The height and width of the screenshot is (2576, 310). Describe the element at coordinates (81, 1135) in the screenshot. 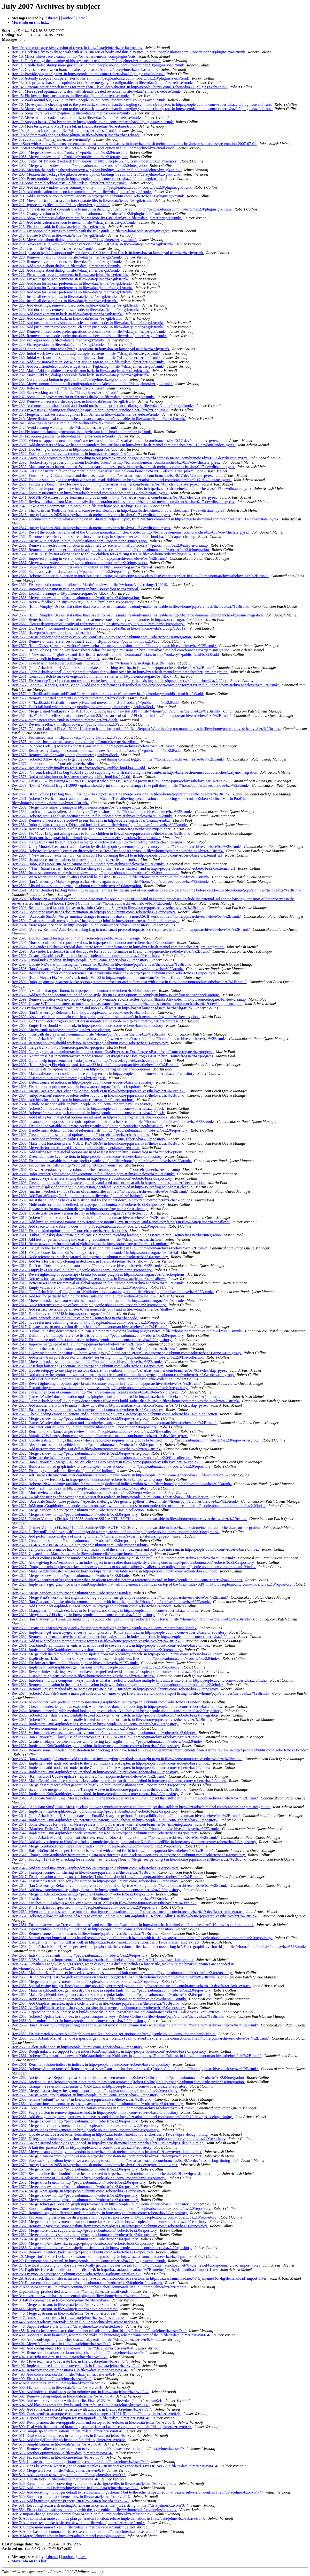

I see `Rev 2606: Clean up old/unused global options in http://sourcefrog.net/bzr/check-options` at that location.